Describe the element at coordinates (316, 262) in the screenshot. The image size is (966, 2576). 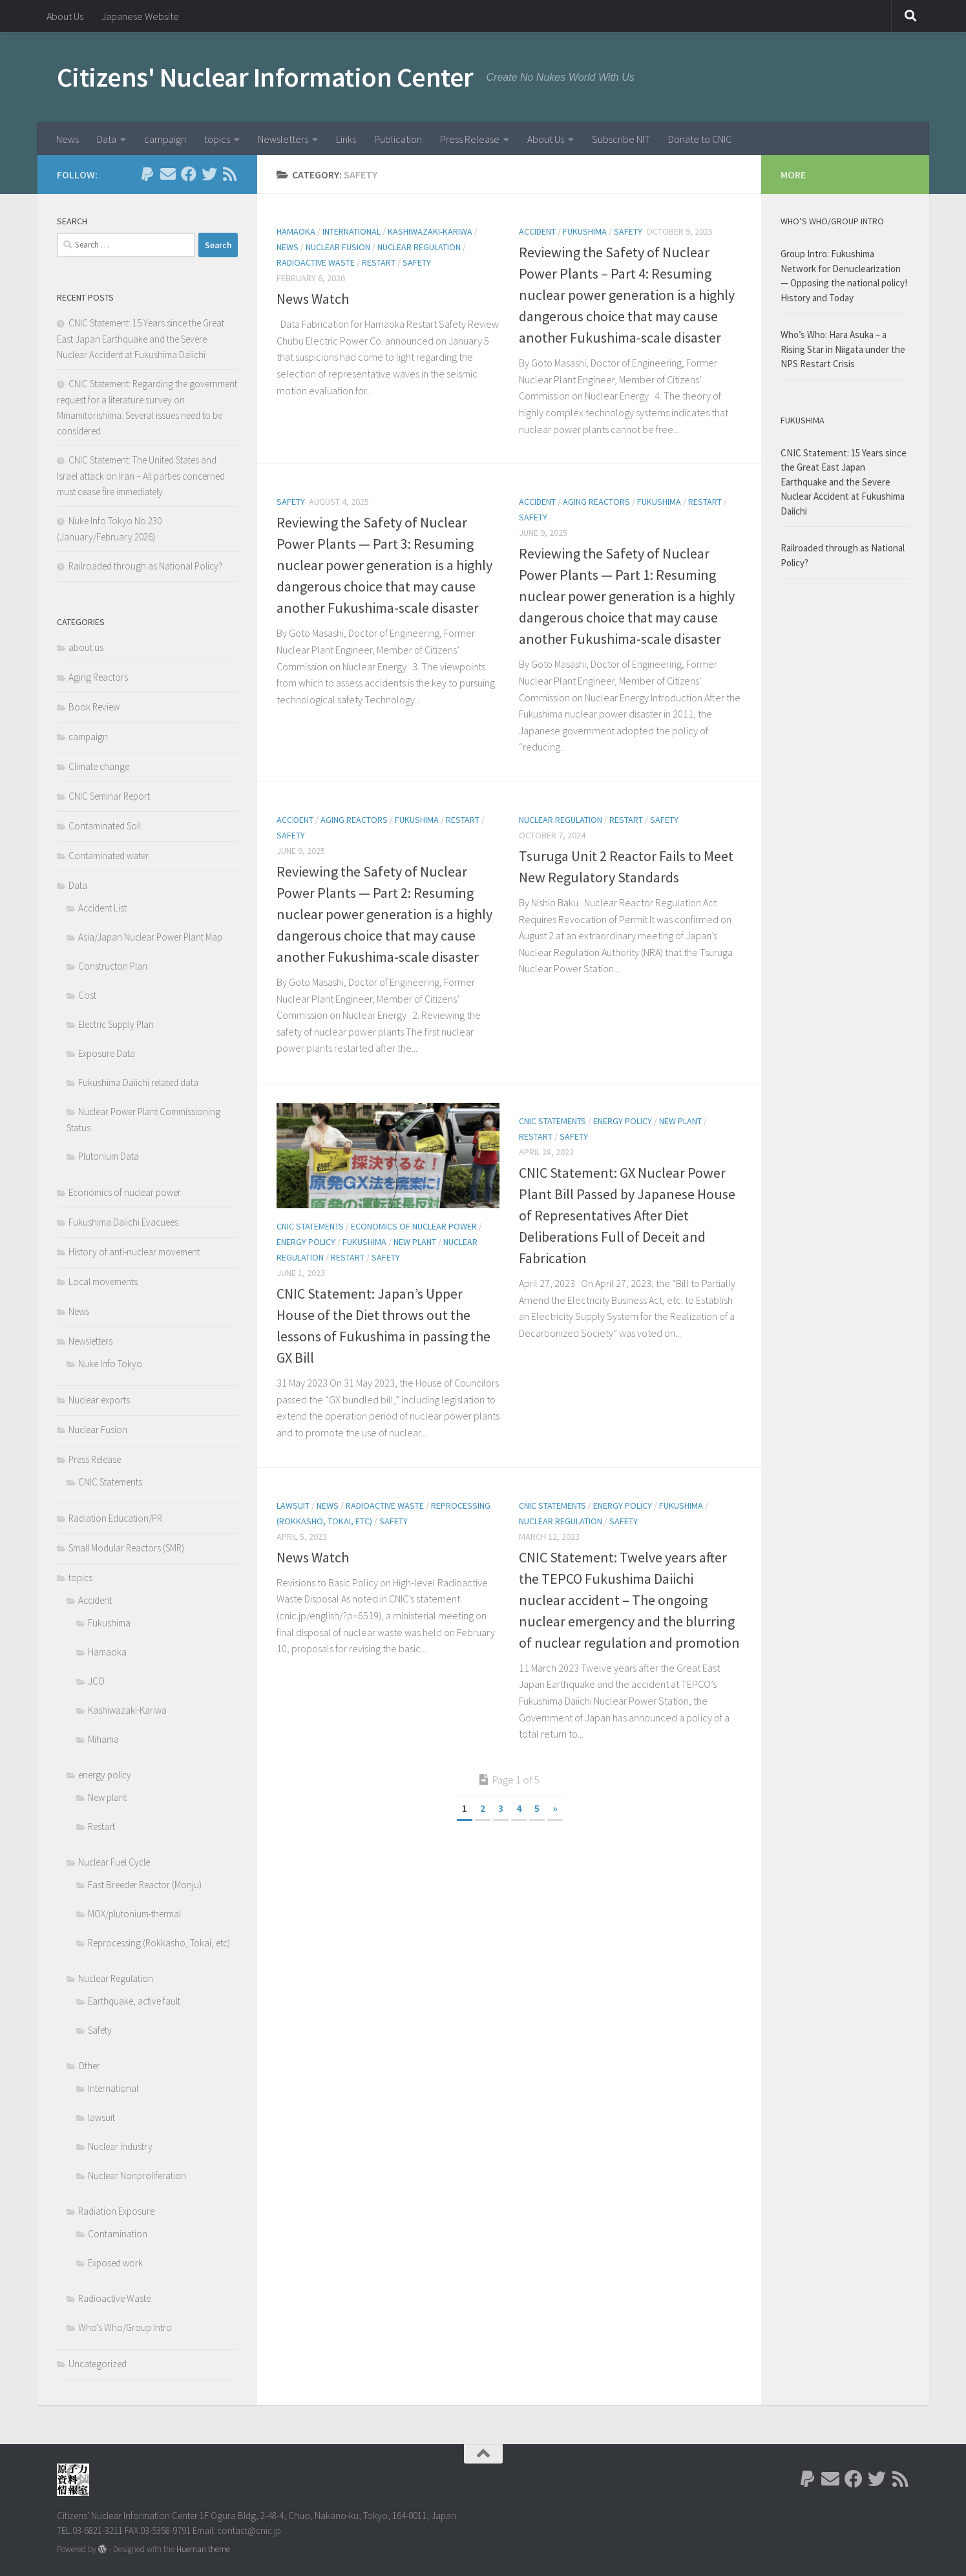
I see `Radioactive Waste` at that location.